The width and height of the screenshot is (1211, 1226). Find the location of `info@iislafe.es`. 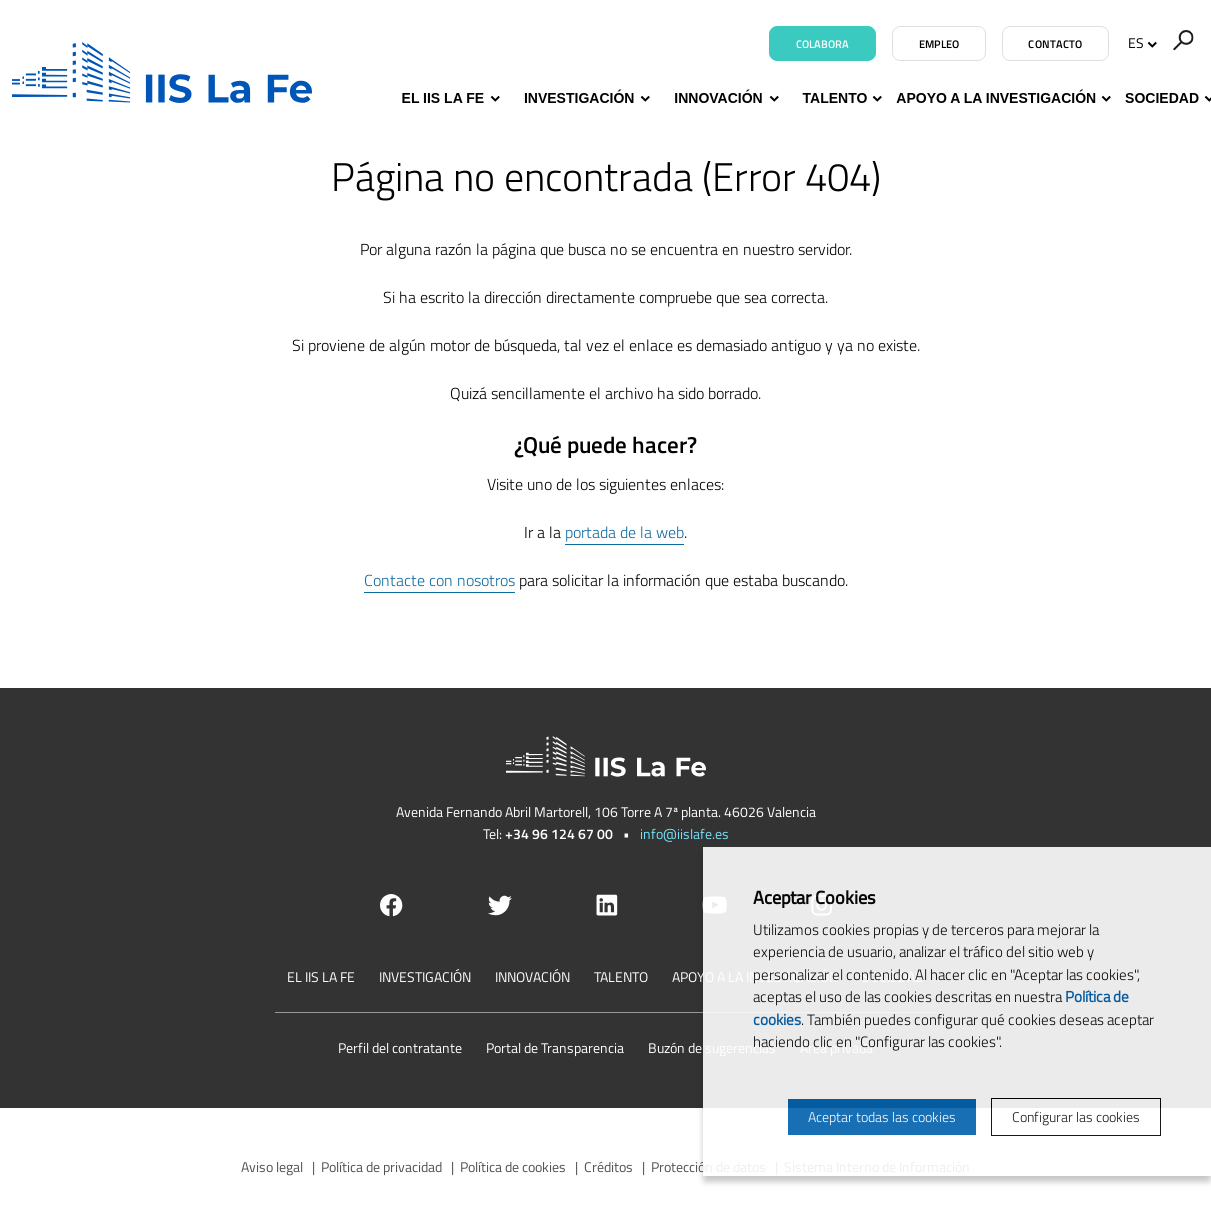

info@iislafe.es is located at coordinates (684, 833).